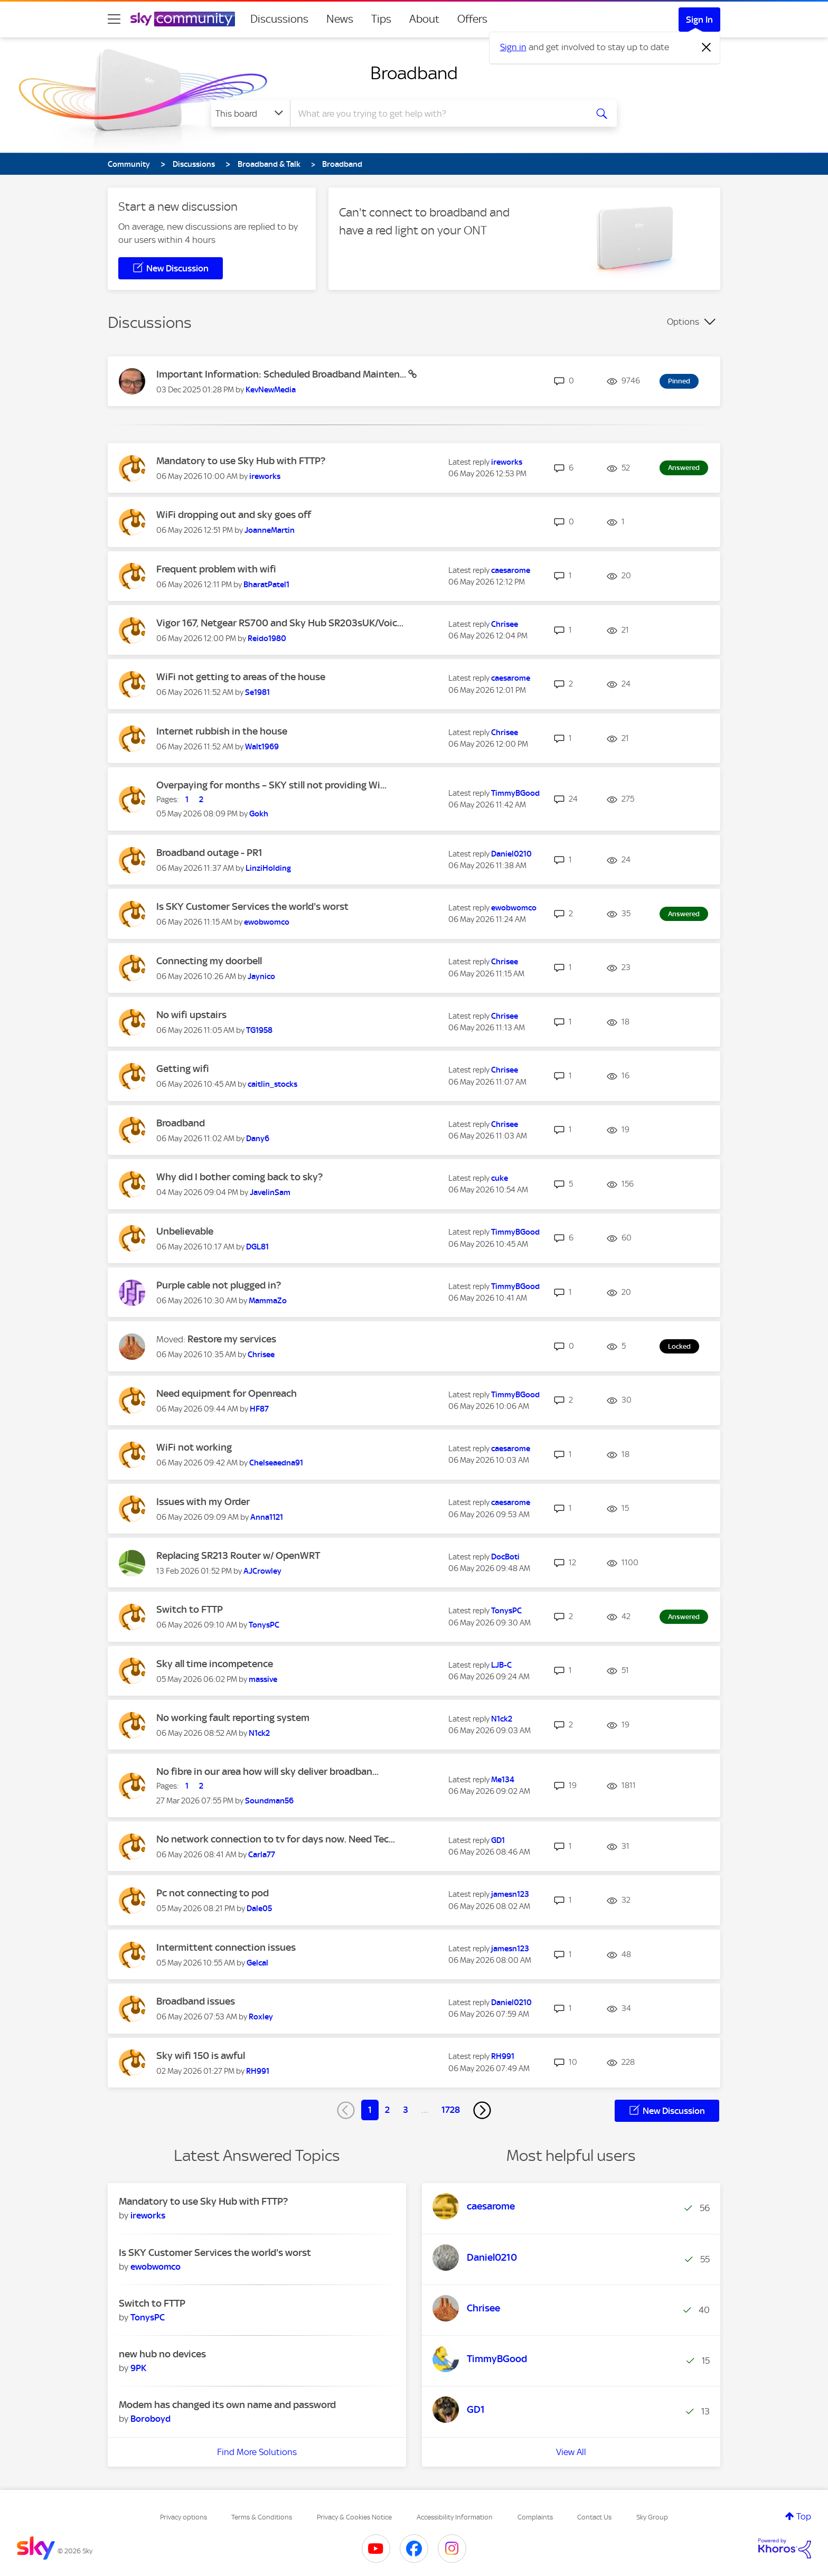  Describe the element at coordinates (264, 1625) in the screenshot. I see `[View Profile of TonysPC]` at that location.